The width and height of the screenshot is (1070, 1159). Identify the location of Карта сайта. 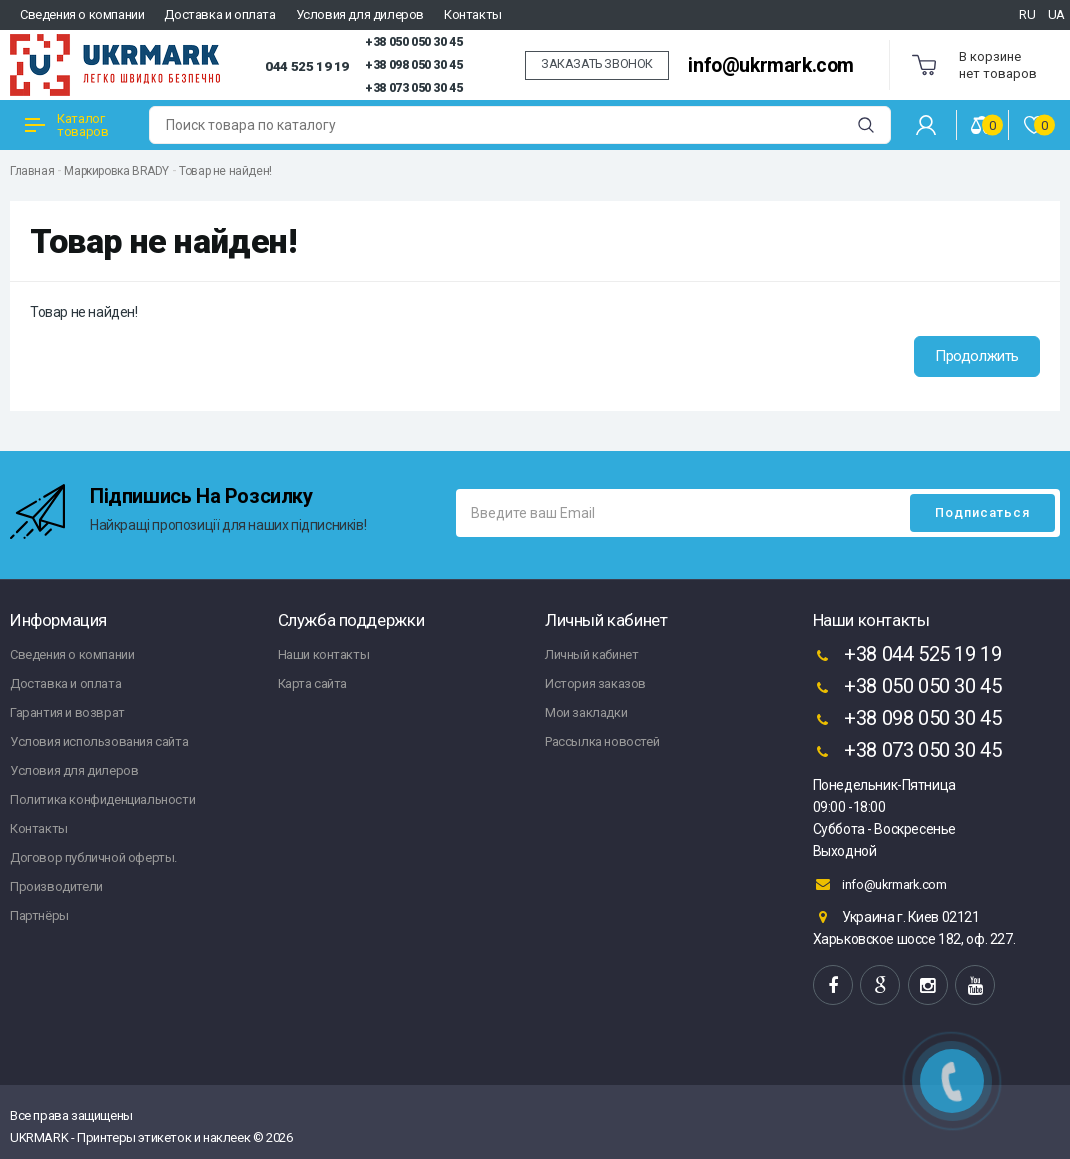
(313, 683).